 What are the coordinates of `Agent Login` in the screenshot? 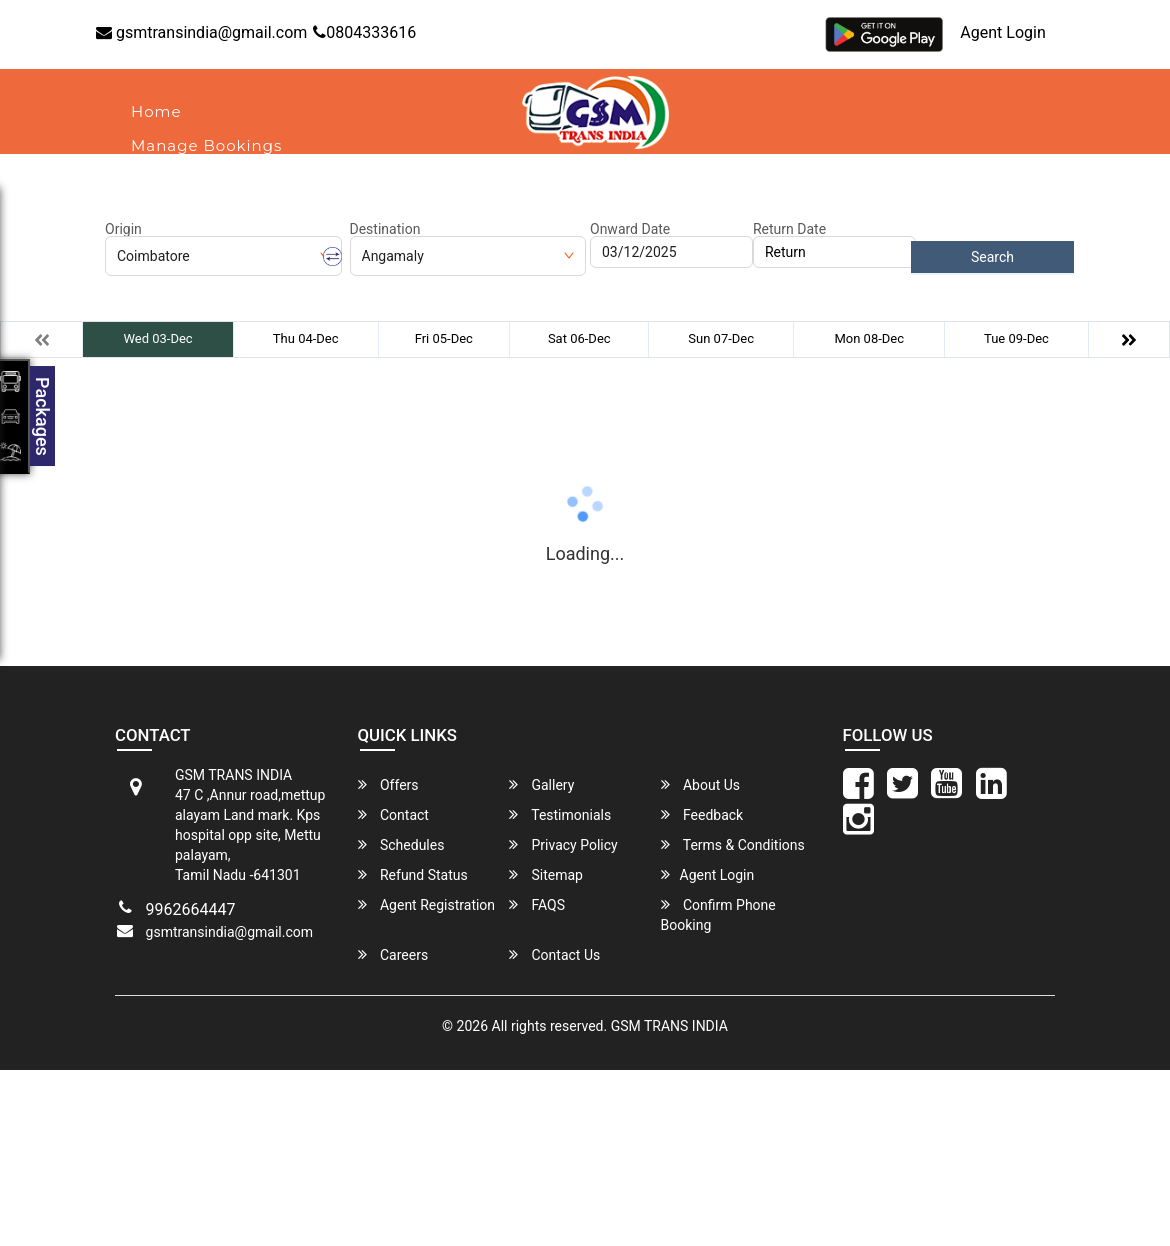 It's located at (1002, 32).